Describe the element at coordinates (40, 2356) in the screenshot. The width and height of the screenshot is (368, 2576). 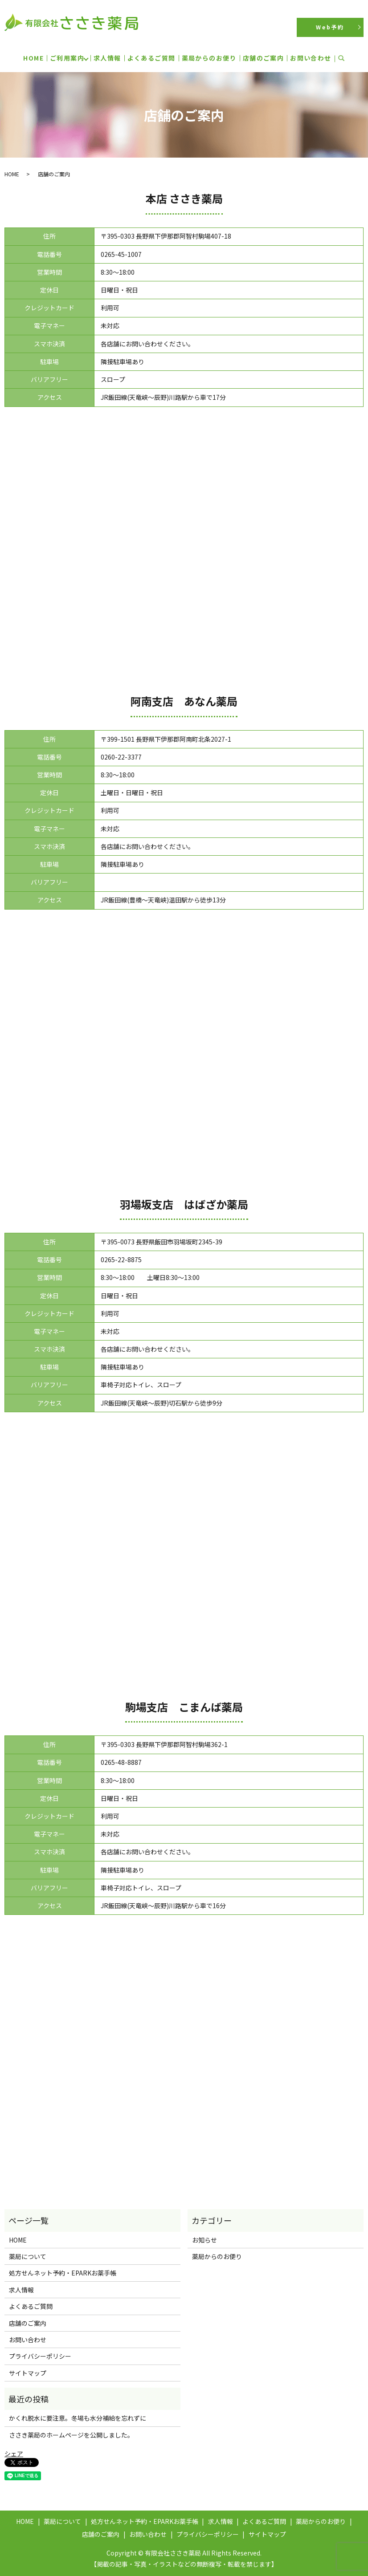
I see `プライバシーポリシー` at that location.